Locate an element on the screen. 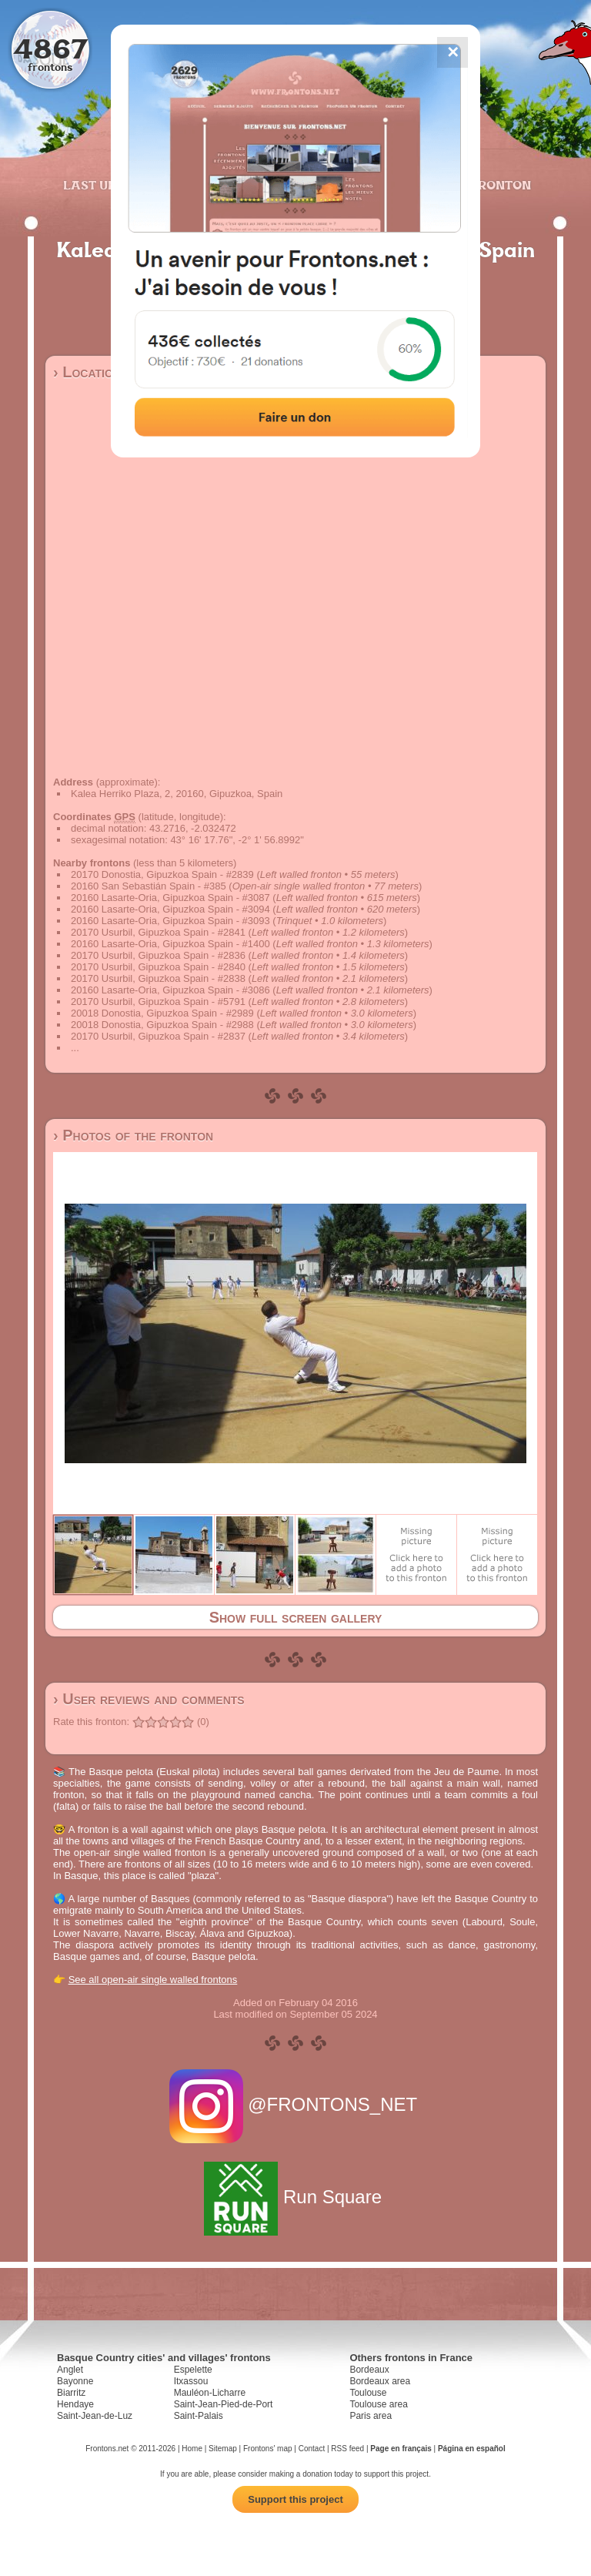  20160 Lasarte-Oria, Gipuzkoa Spain - #3094 is located at coordinates (170, 909).